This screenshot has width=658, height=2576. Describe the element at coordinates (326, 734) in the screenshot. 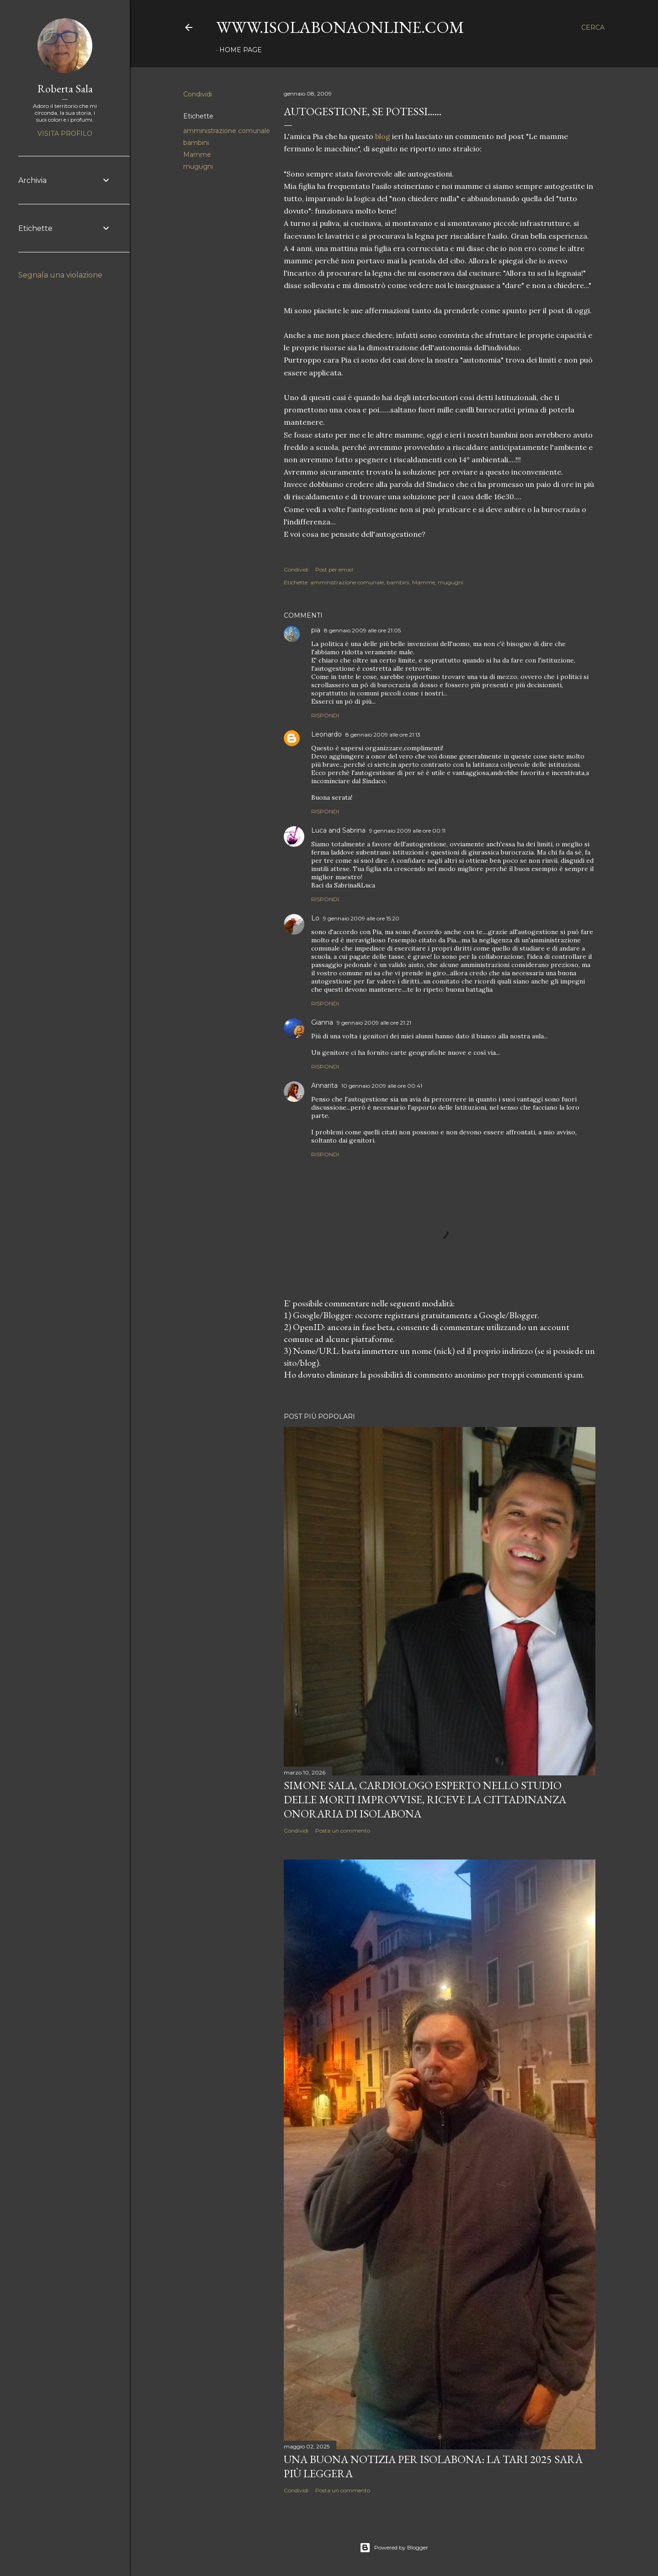

I see `Leonardo` at that location.